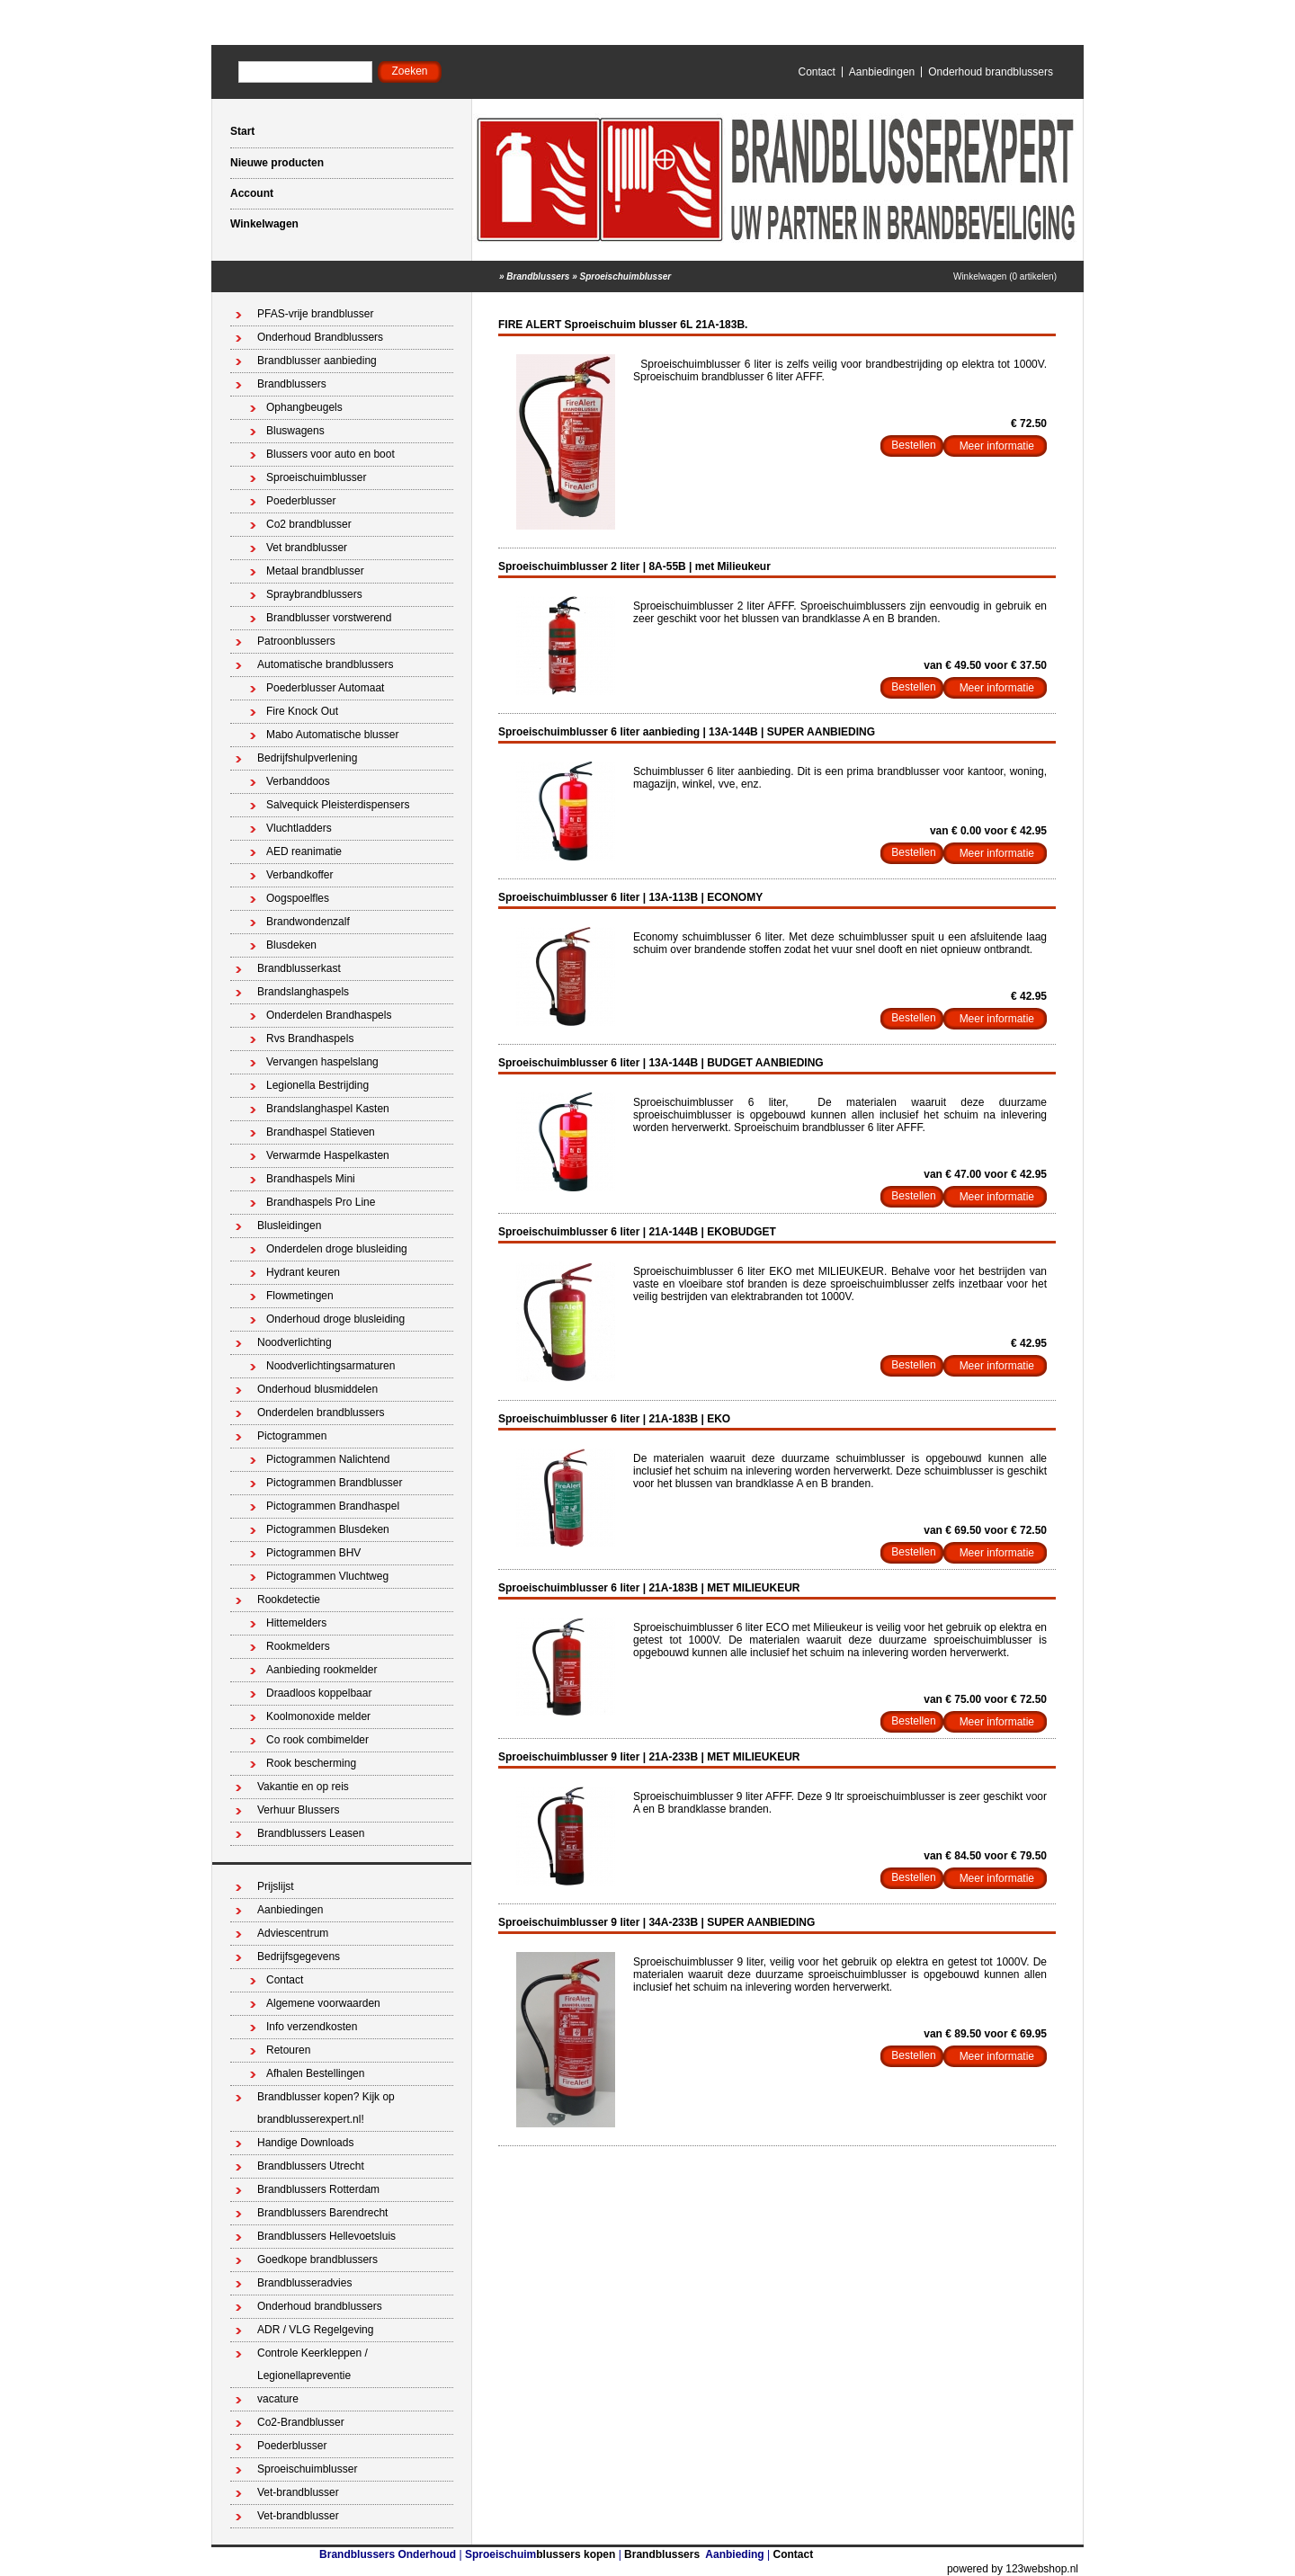  I want to click on Onderhoud droge blusleiding, so click(335, 1319).